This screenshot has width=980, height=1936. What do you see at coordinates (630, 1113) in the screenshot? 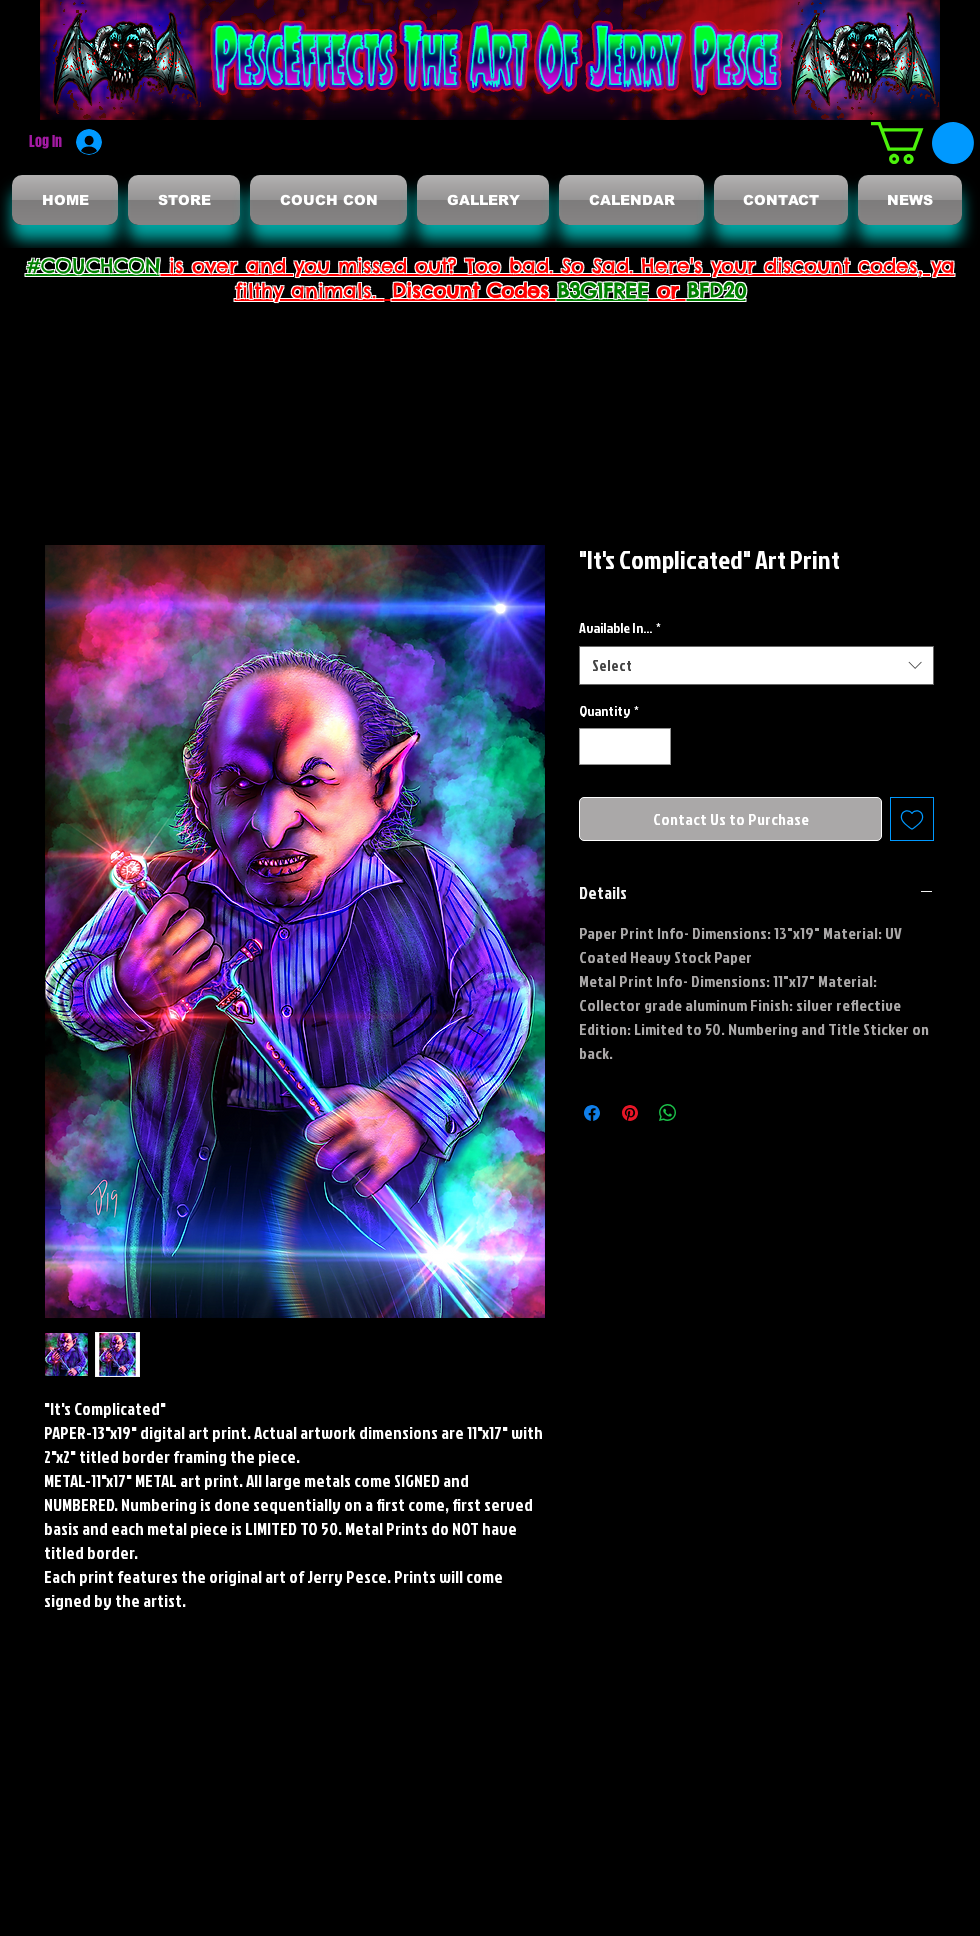
I see `[Pin on Pinterest]` at bounding box center [630, 1113].